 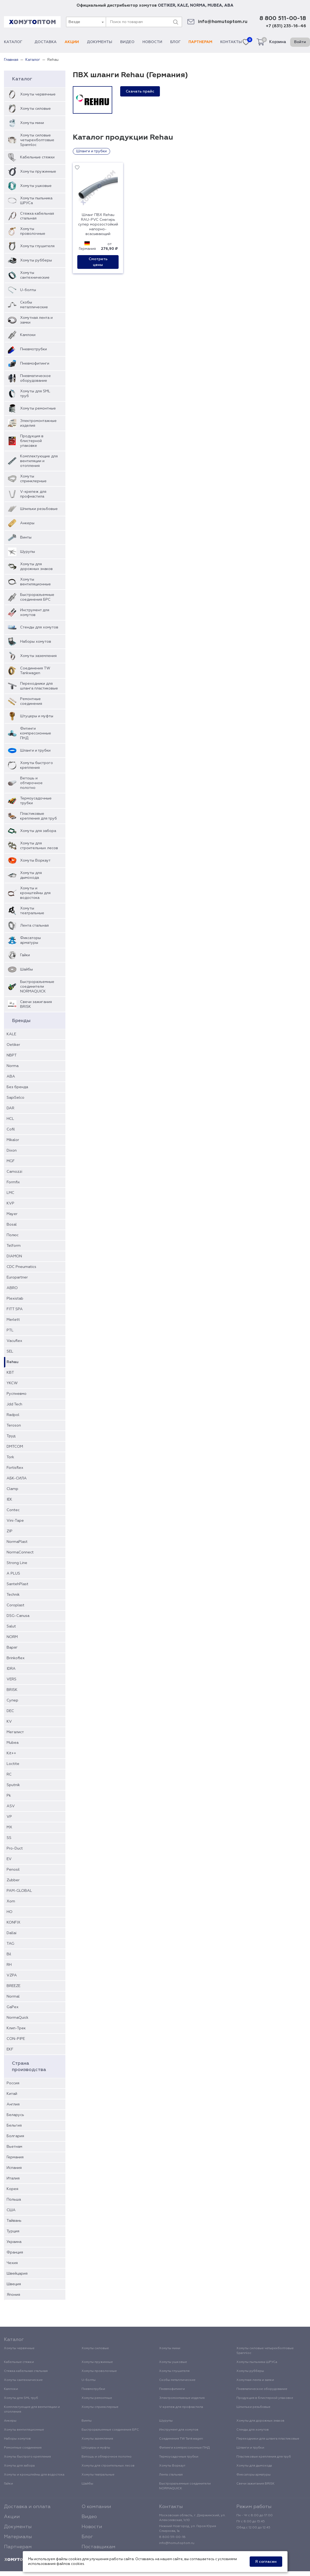 What do you see at coordinates (9, 1795) in the screenshot?
I see `Pk` at bounding box center [9, 1795].